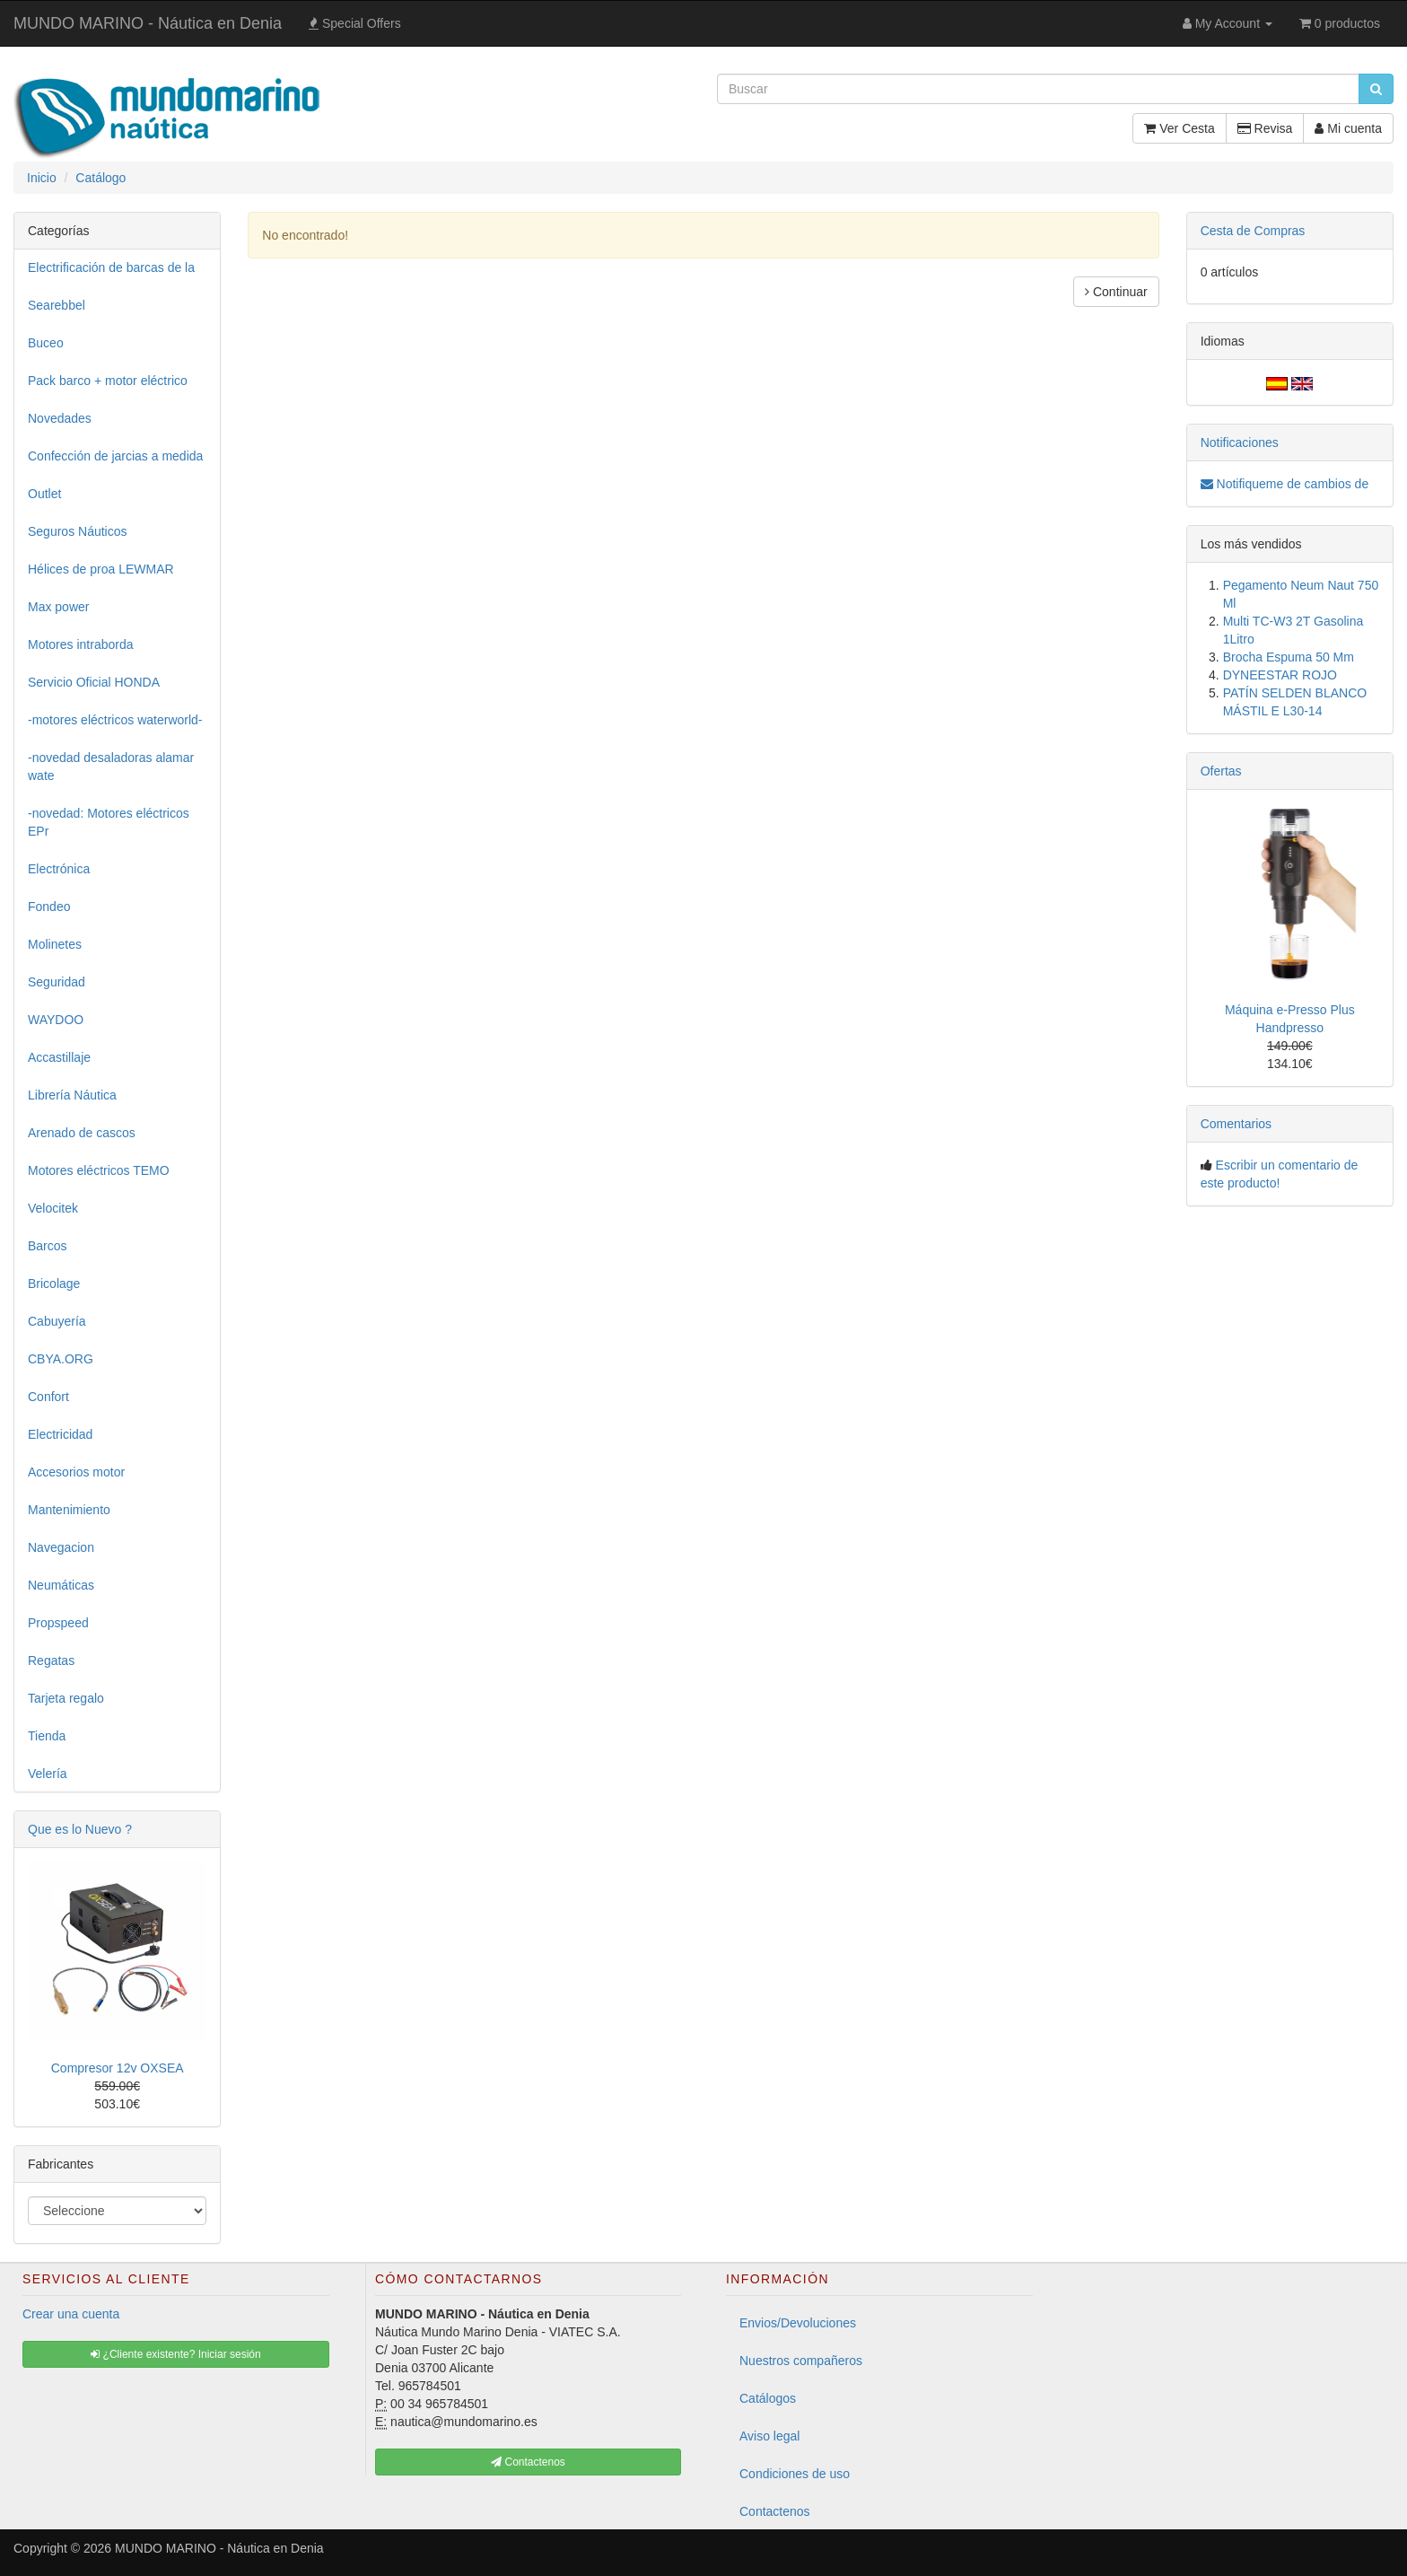 This screenshot has width=1407, height=2576. What do you see at coordinates (147, 23) in the screenshot?
I see `MUNDO MARINO - Náutica en Denia` at bounding box center [147, 23].